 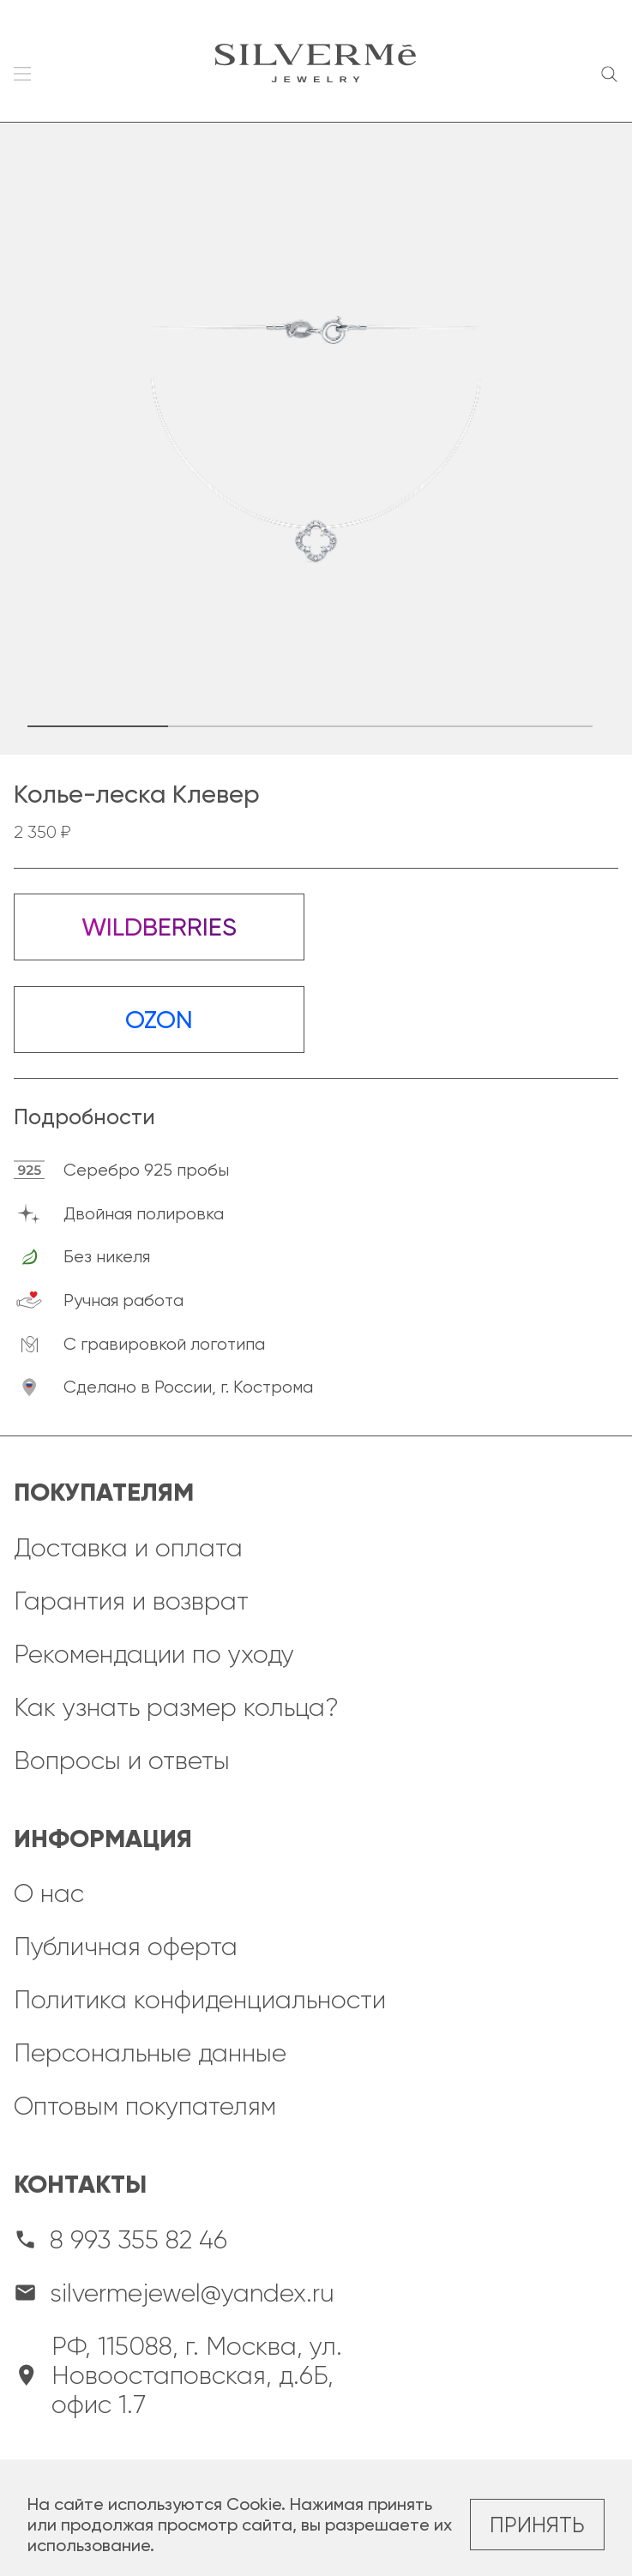 What do you see at coordinates (537, 2525) in the screenshot?
I see `Принять` at bounding box center [537, 2525].